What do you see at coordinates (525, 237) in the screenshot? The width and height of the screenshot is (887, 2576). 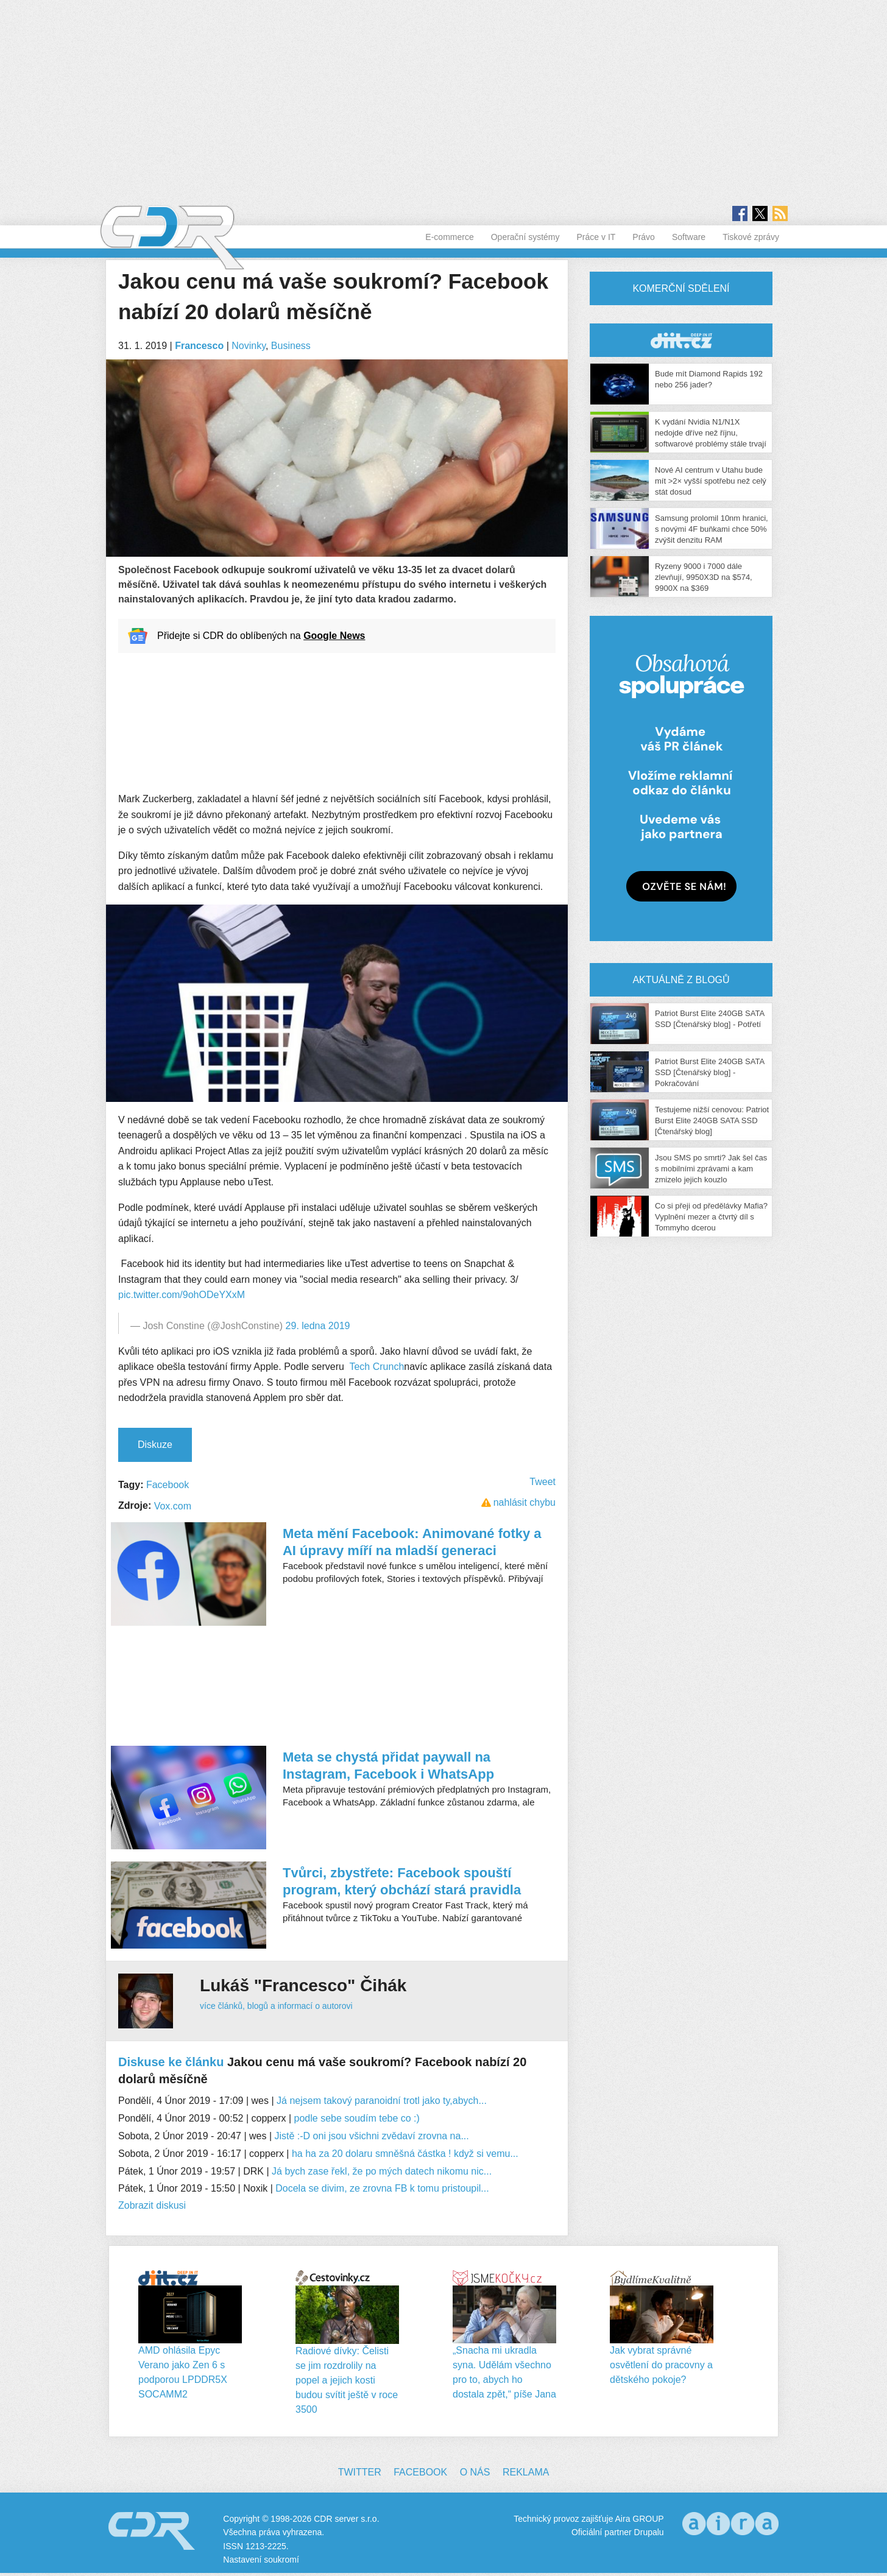 I see `Operační systémy` at bounding box center [525, 237].